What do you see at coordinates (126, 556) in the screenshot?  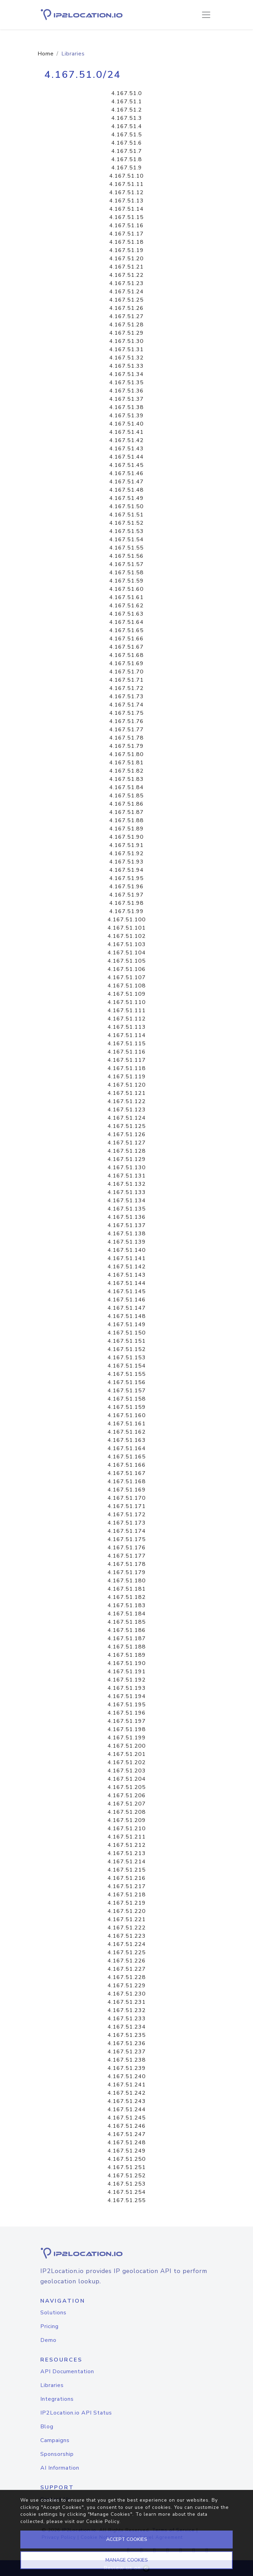 I see `4.167.51.56` at bounding box center [126, 556].